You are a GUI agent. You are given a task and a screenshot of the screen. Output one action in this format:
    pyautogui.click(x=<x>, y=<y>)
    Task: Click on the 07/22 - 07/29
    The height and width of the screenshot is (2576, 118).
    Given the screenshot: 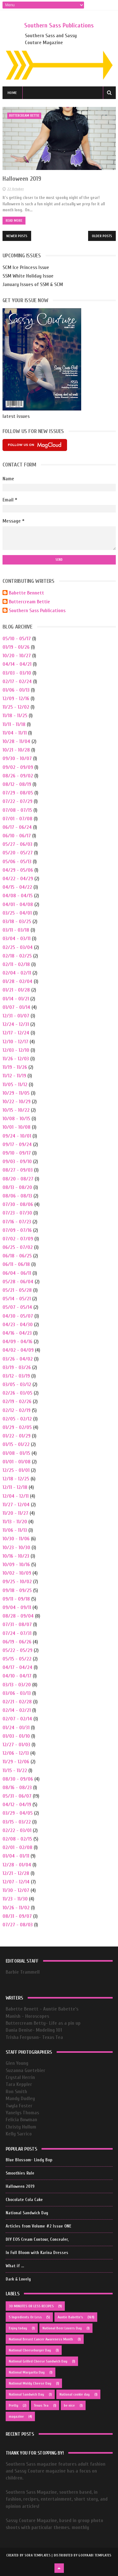 What is the action you would take?
    pyautogui.click(x=17, y=801)
    